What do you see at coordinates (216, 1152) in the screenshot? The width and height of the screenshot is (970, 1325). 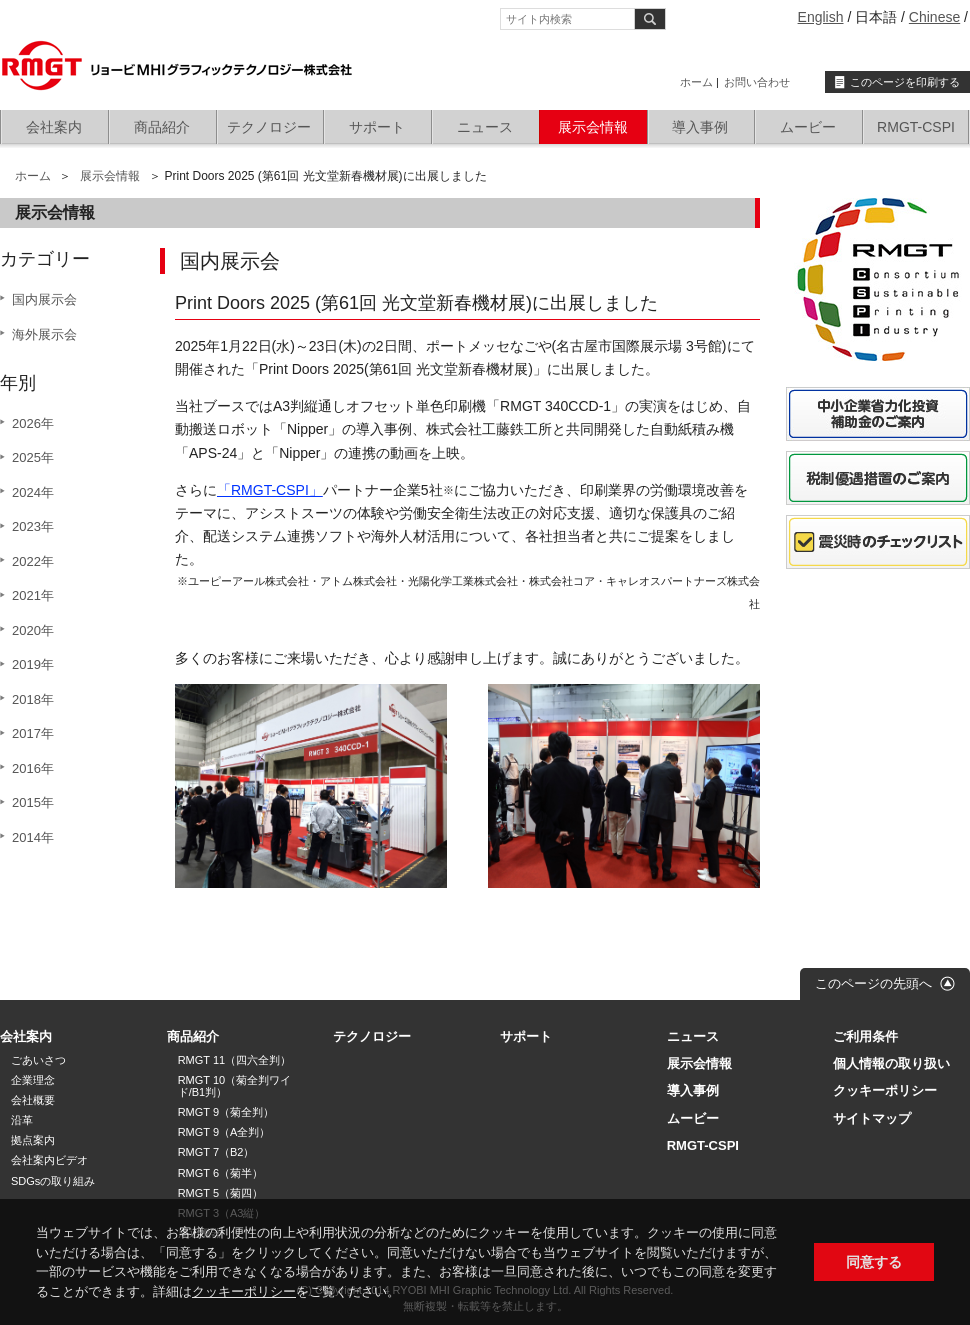 I see `RMGT 7（B2）` at bounding box center [216, 1152].